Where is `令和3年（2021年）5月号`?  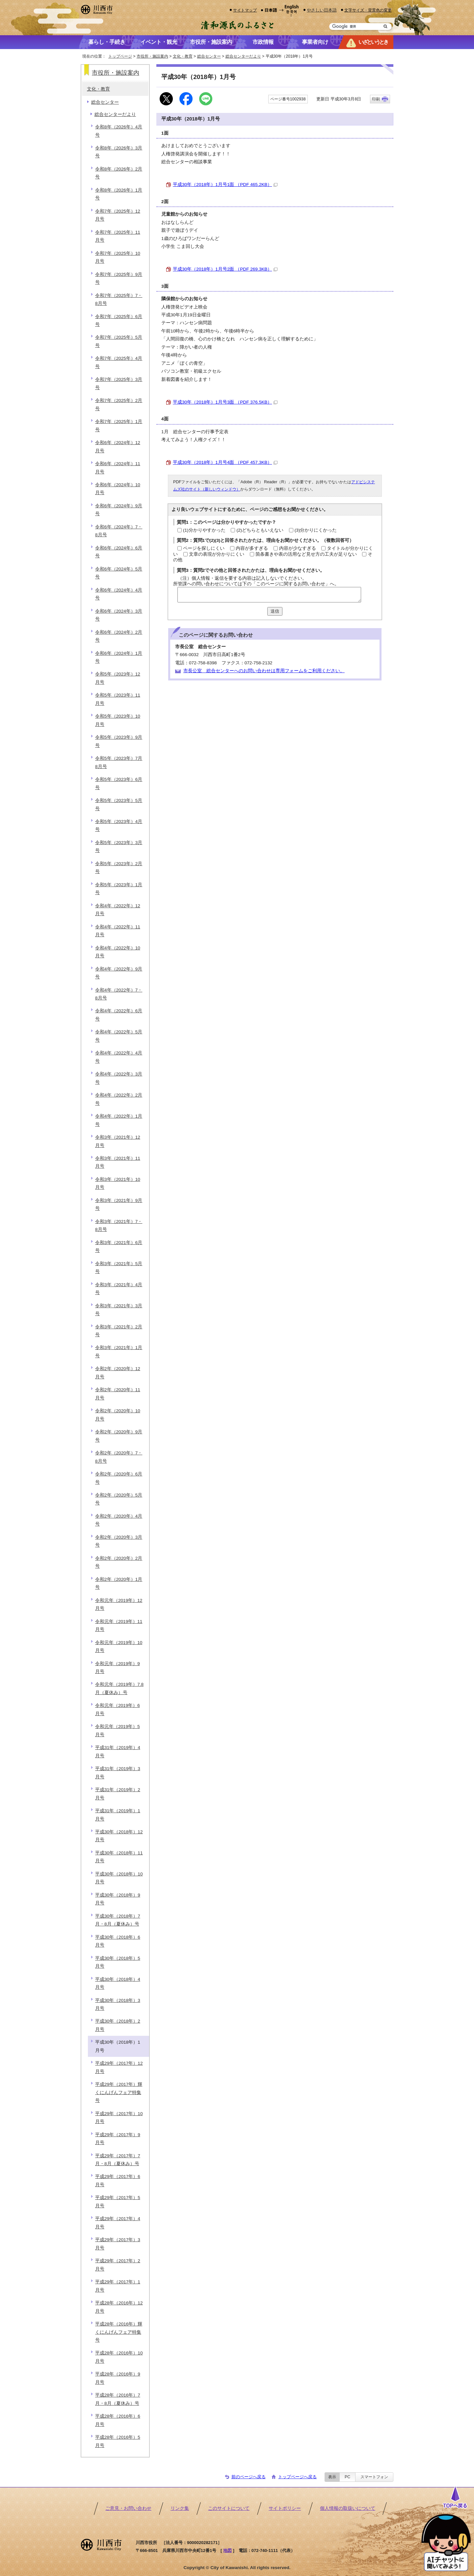 令和3年（2021年）5月号 is located at coordinates (118, 1267).